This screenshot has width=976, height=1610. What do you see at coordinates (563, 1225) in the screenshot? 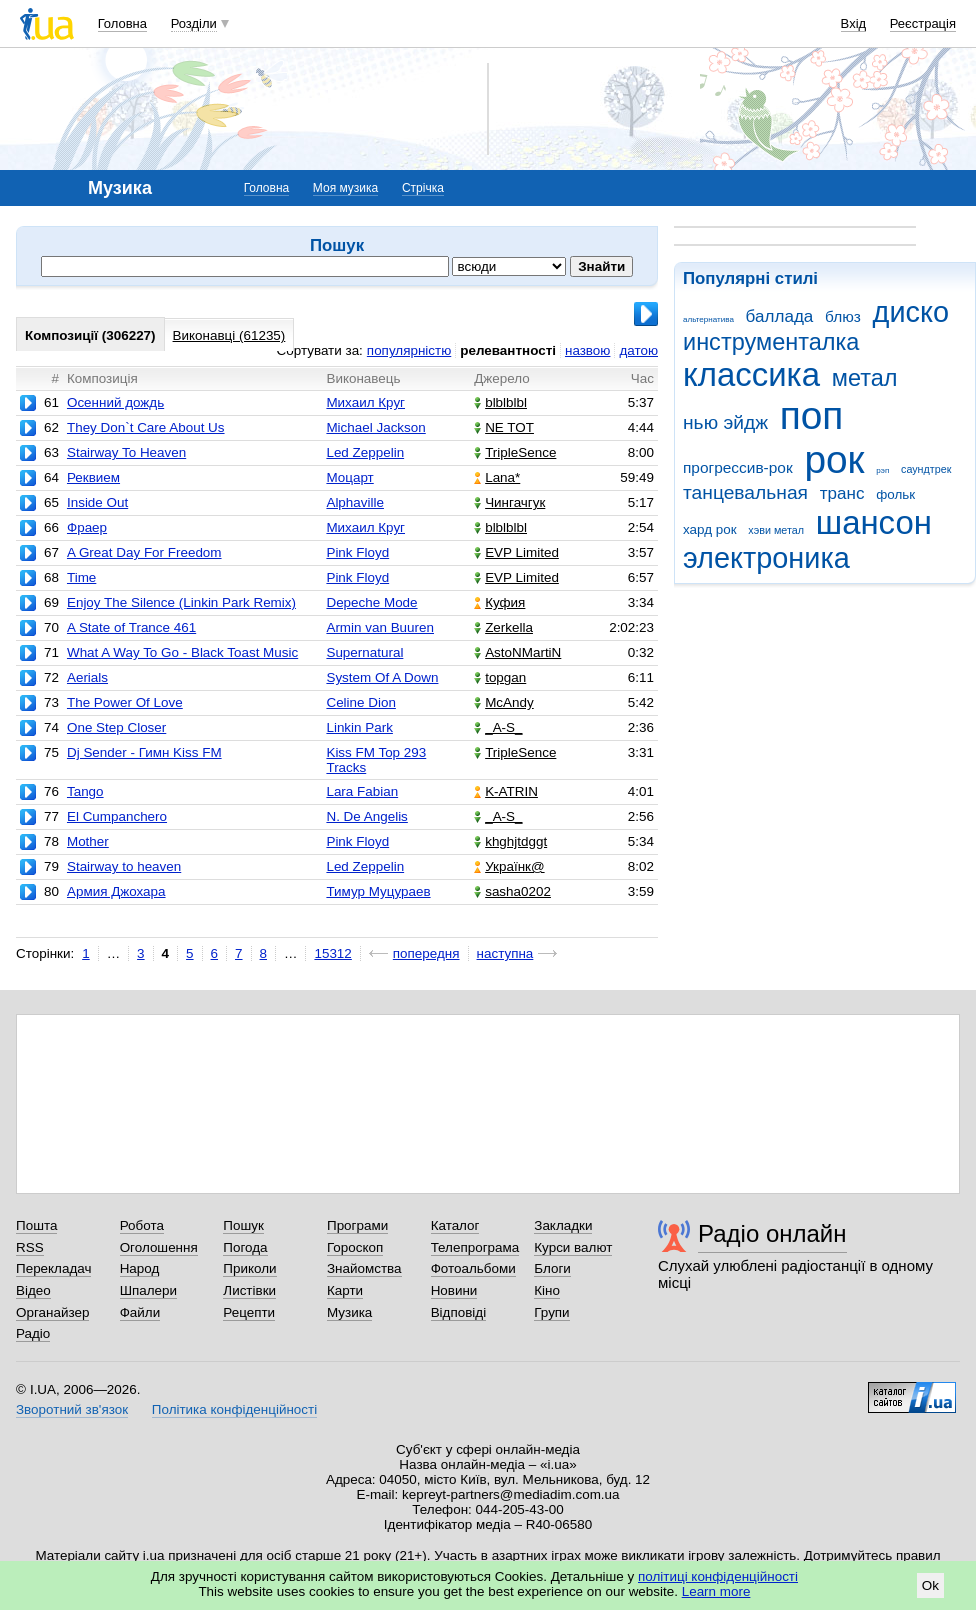
I see `Закладки` at bounding box center [563, 1225].